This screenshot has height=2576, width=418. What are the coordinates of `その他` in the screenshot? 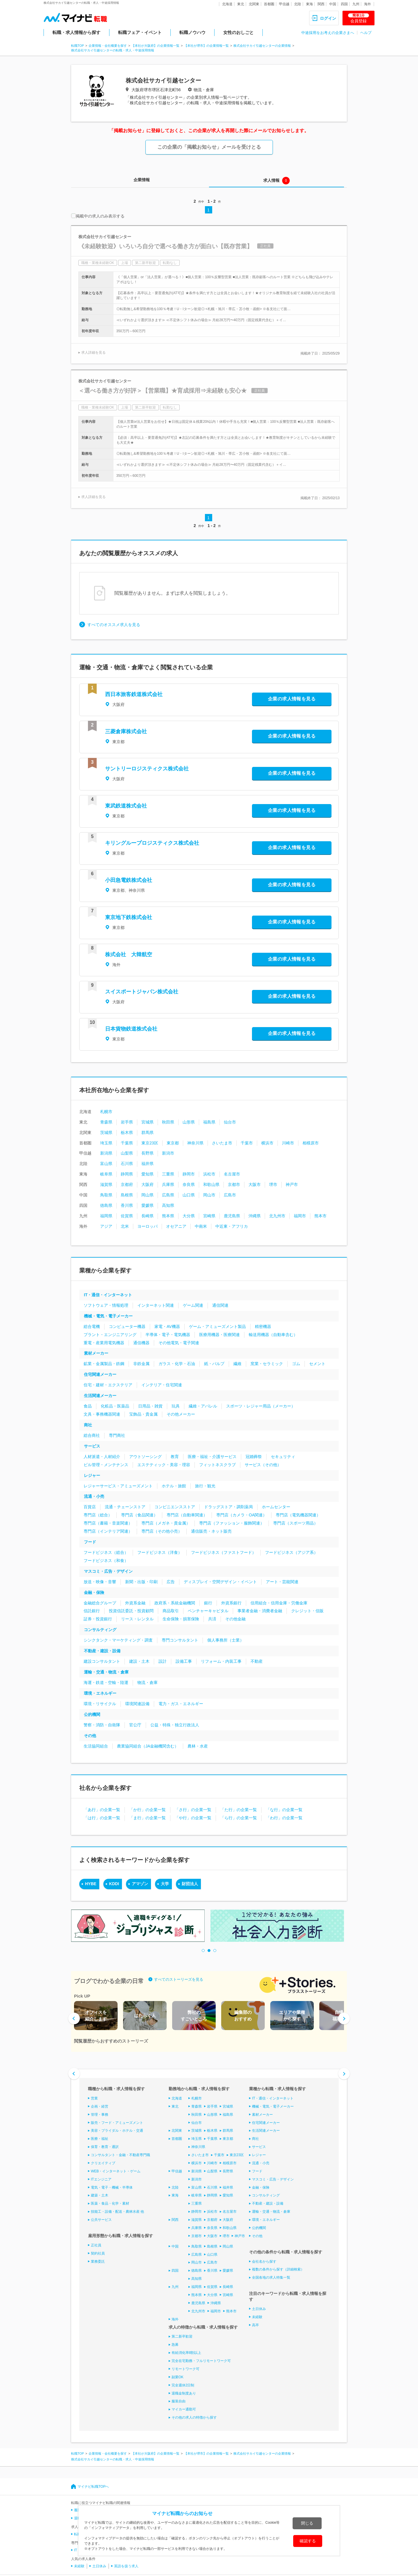 It's located at (90, 1735).